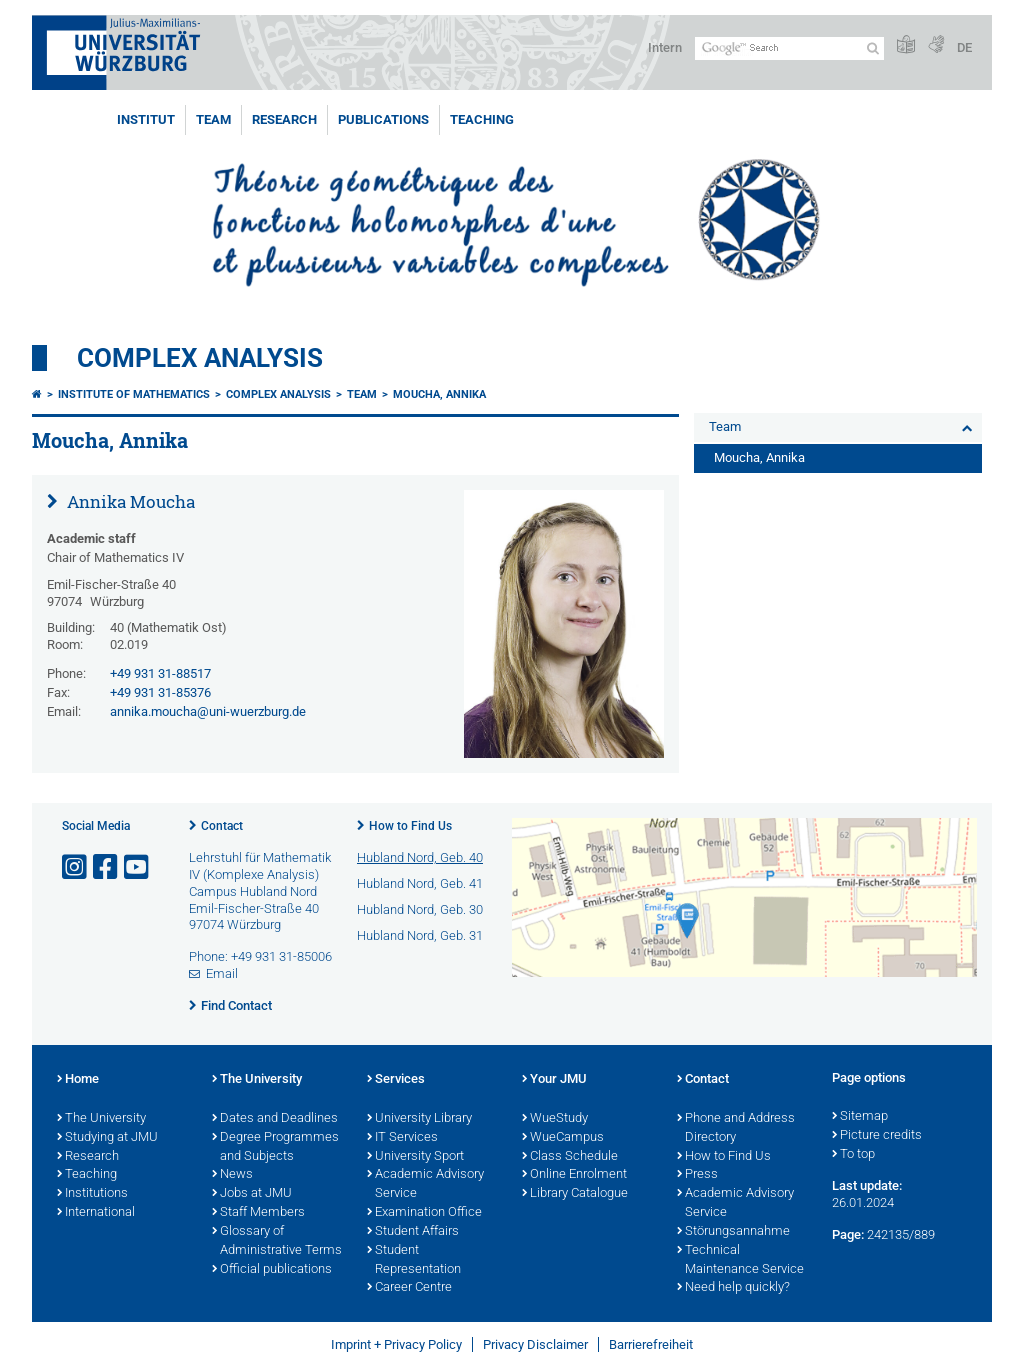 Image resolution: width=1024 pixels, height=1369 pixels. Describe the element at coordinates (733, 1232) in the screenshot. I see `Störungsannahme` at that location.